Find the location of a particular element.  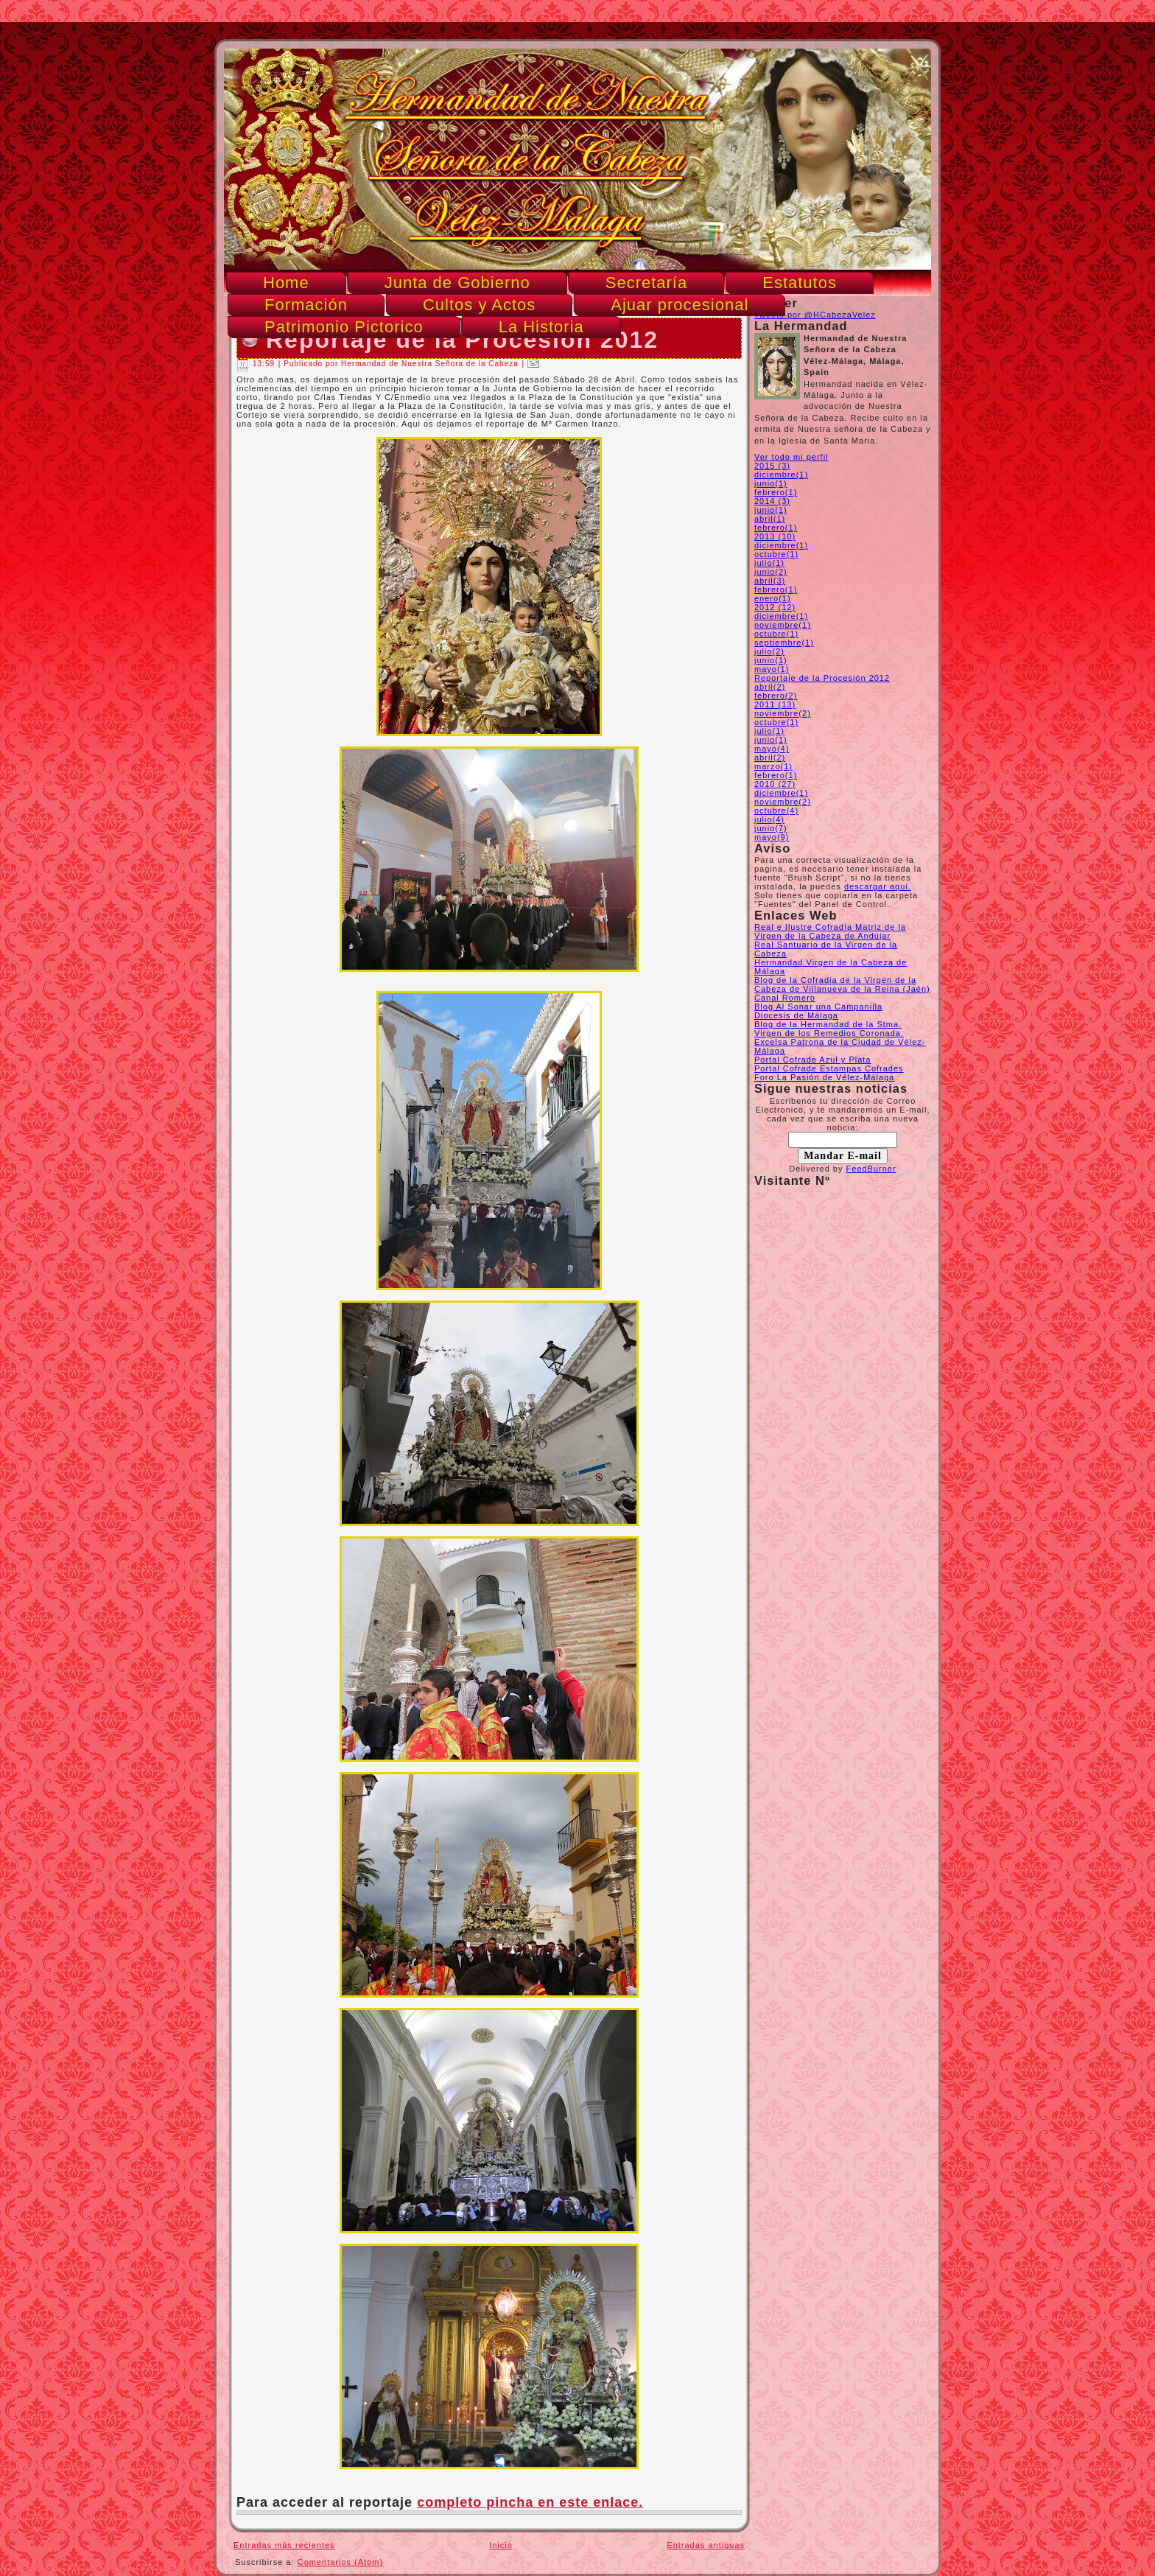

diciembre is located at coordinates (781, 474).